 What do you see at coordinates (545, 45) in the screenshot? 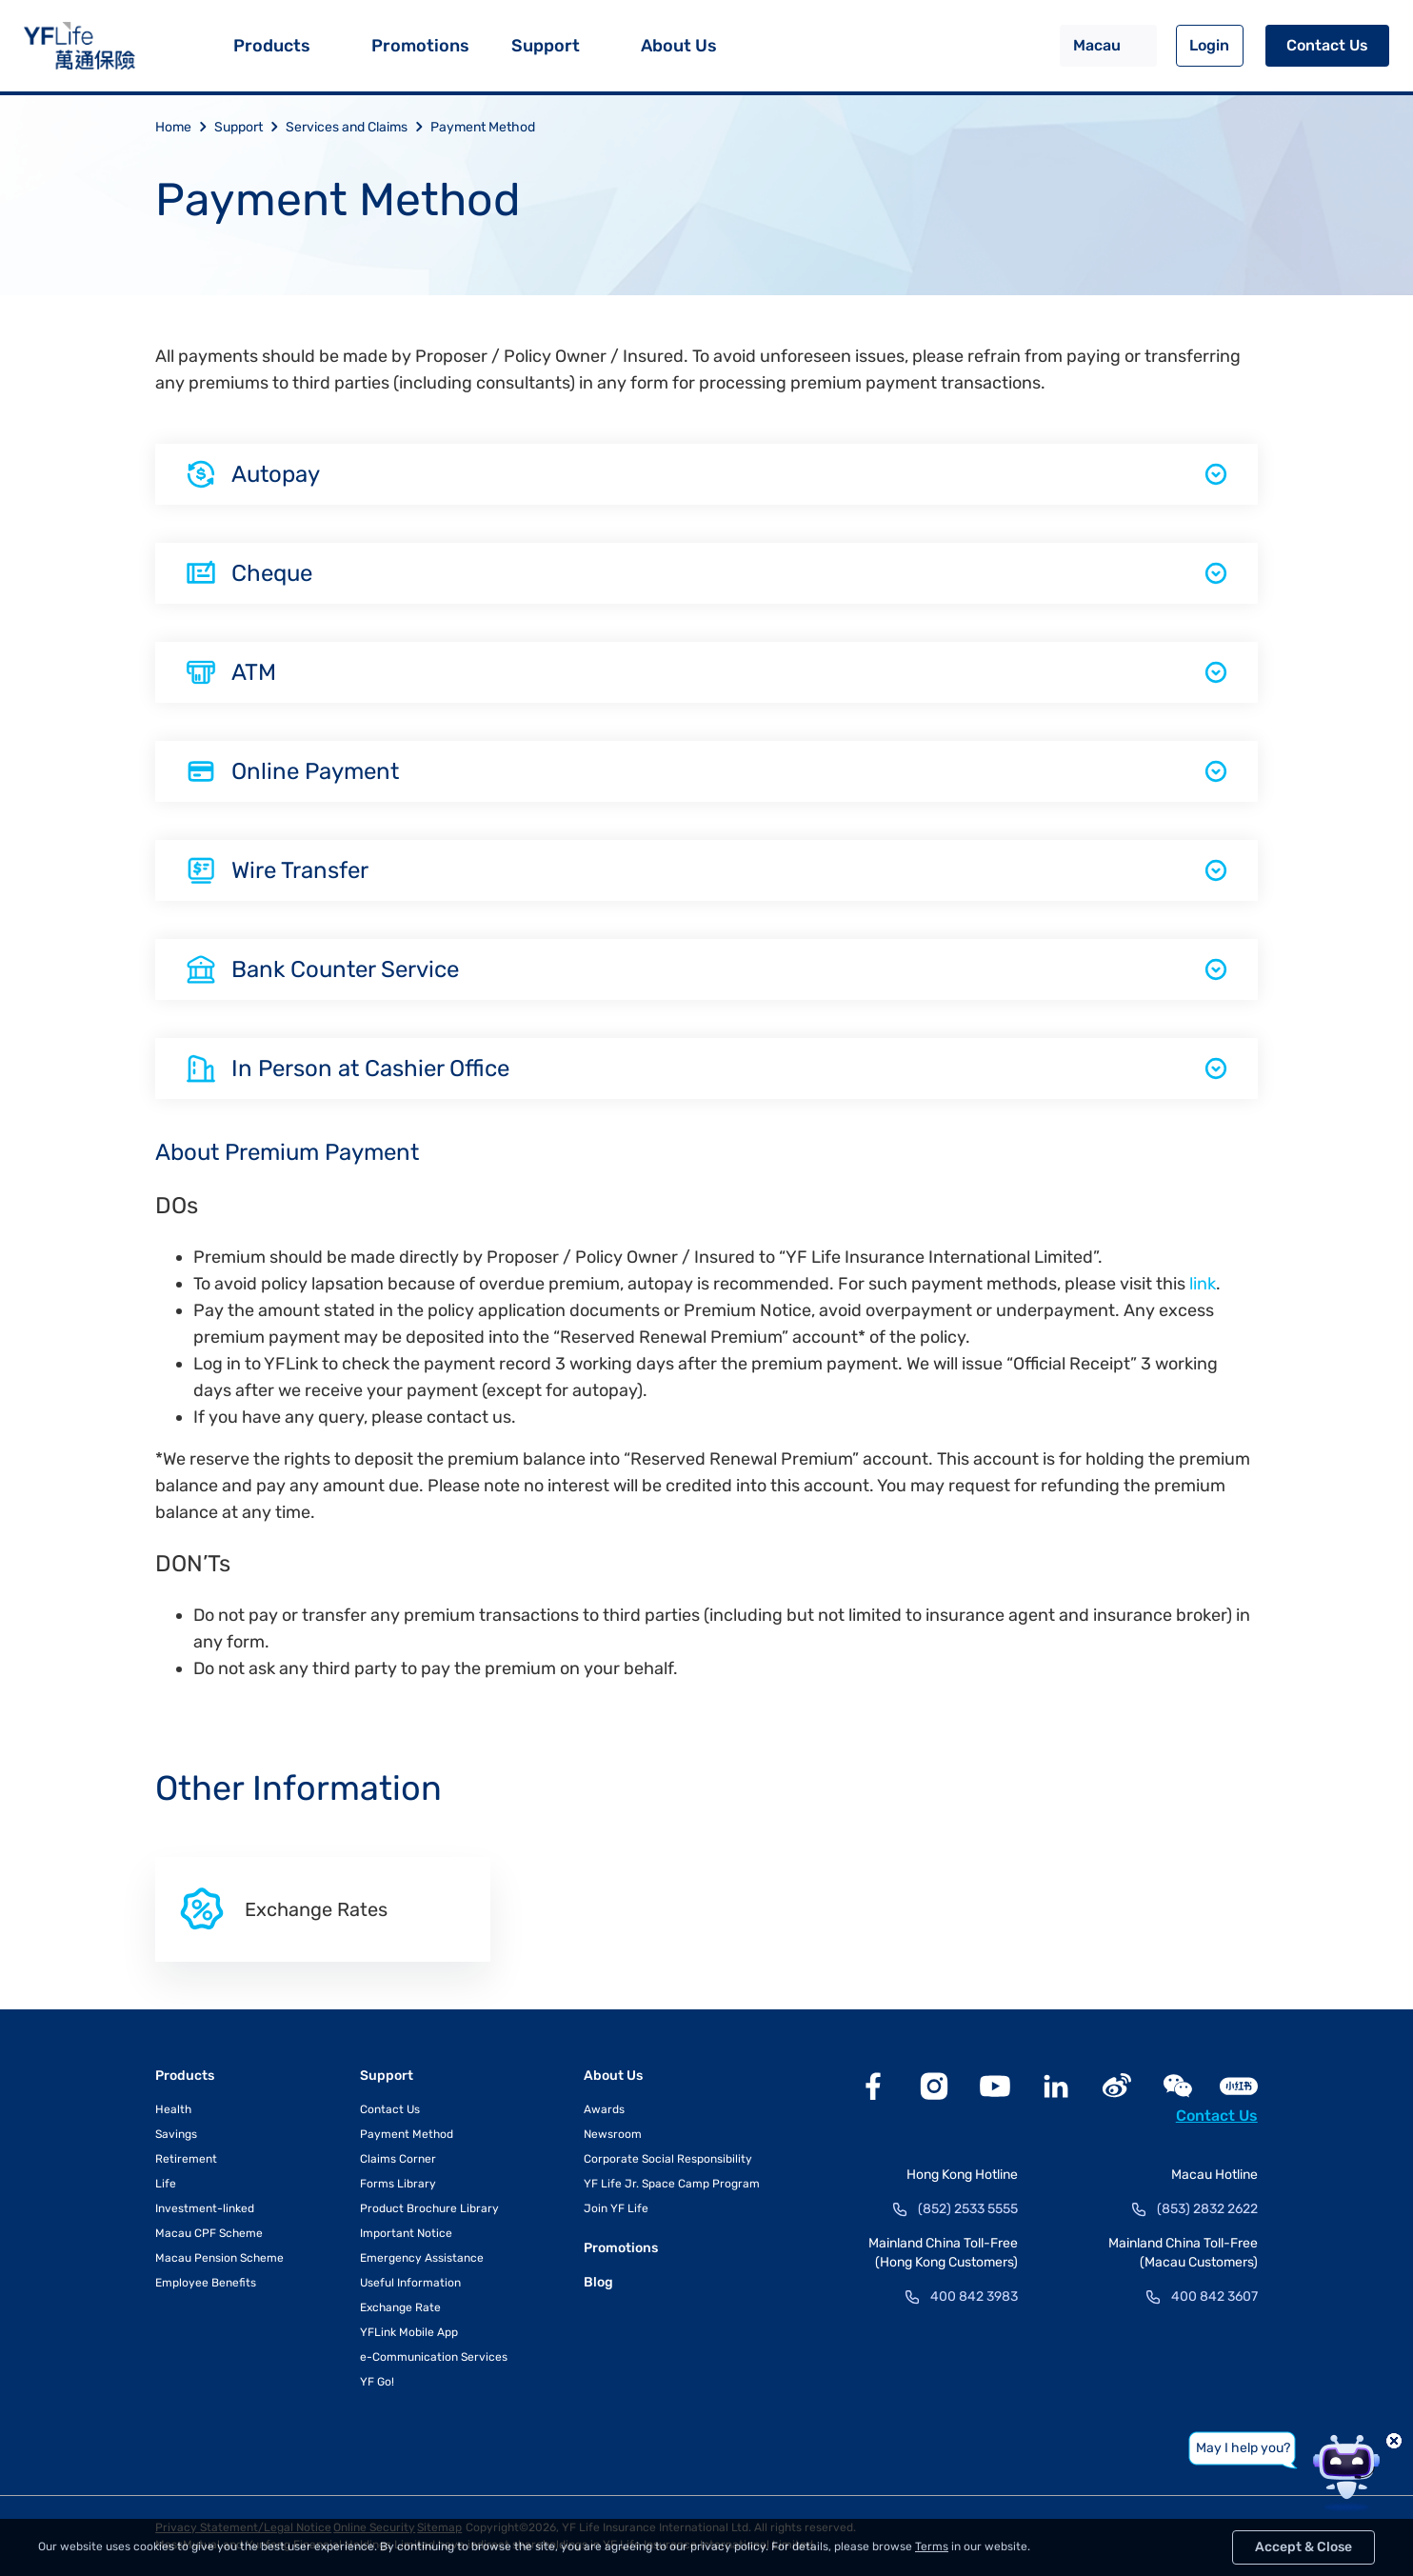
I see `Support` at bounding box center [545, 45].